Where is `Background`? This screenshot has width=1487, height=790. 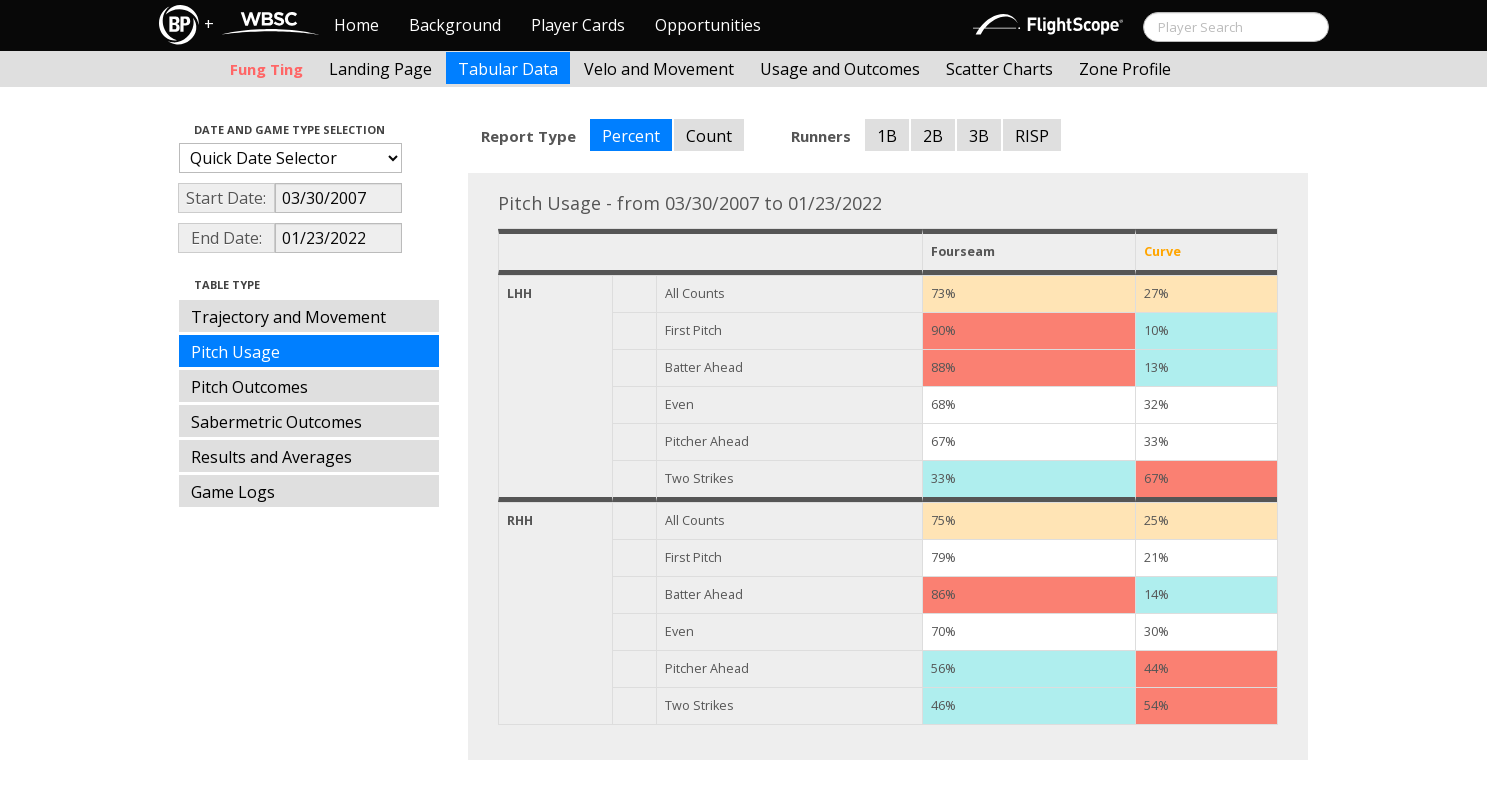
Background is located at coordinates (455, 25).